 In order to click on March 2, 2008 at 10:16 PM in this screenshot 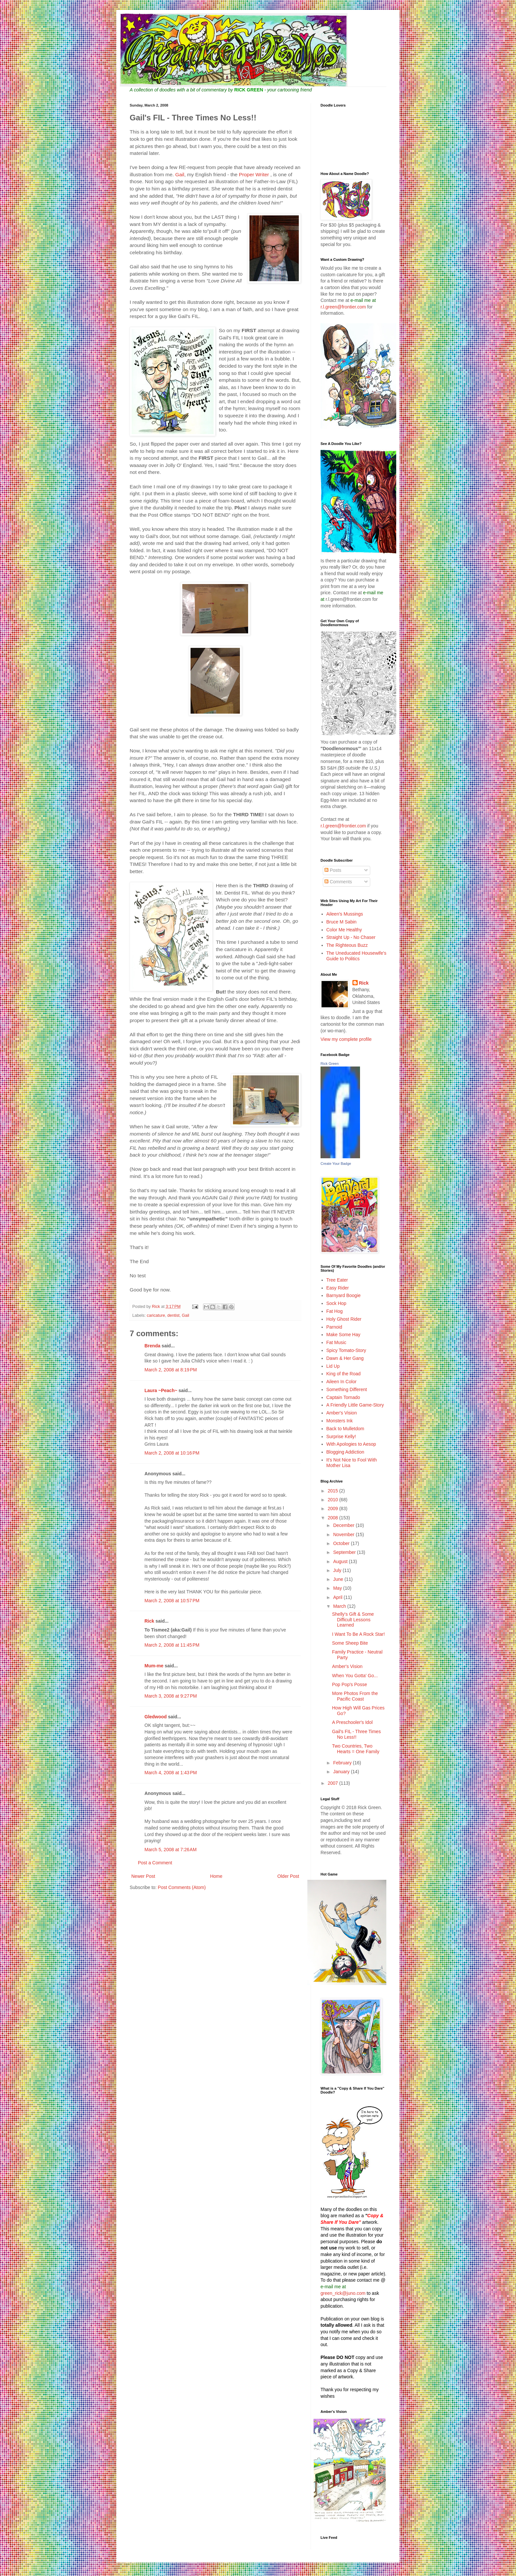, I will do `click(171, 1453)`.